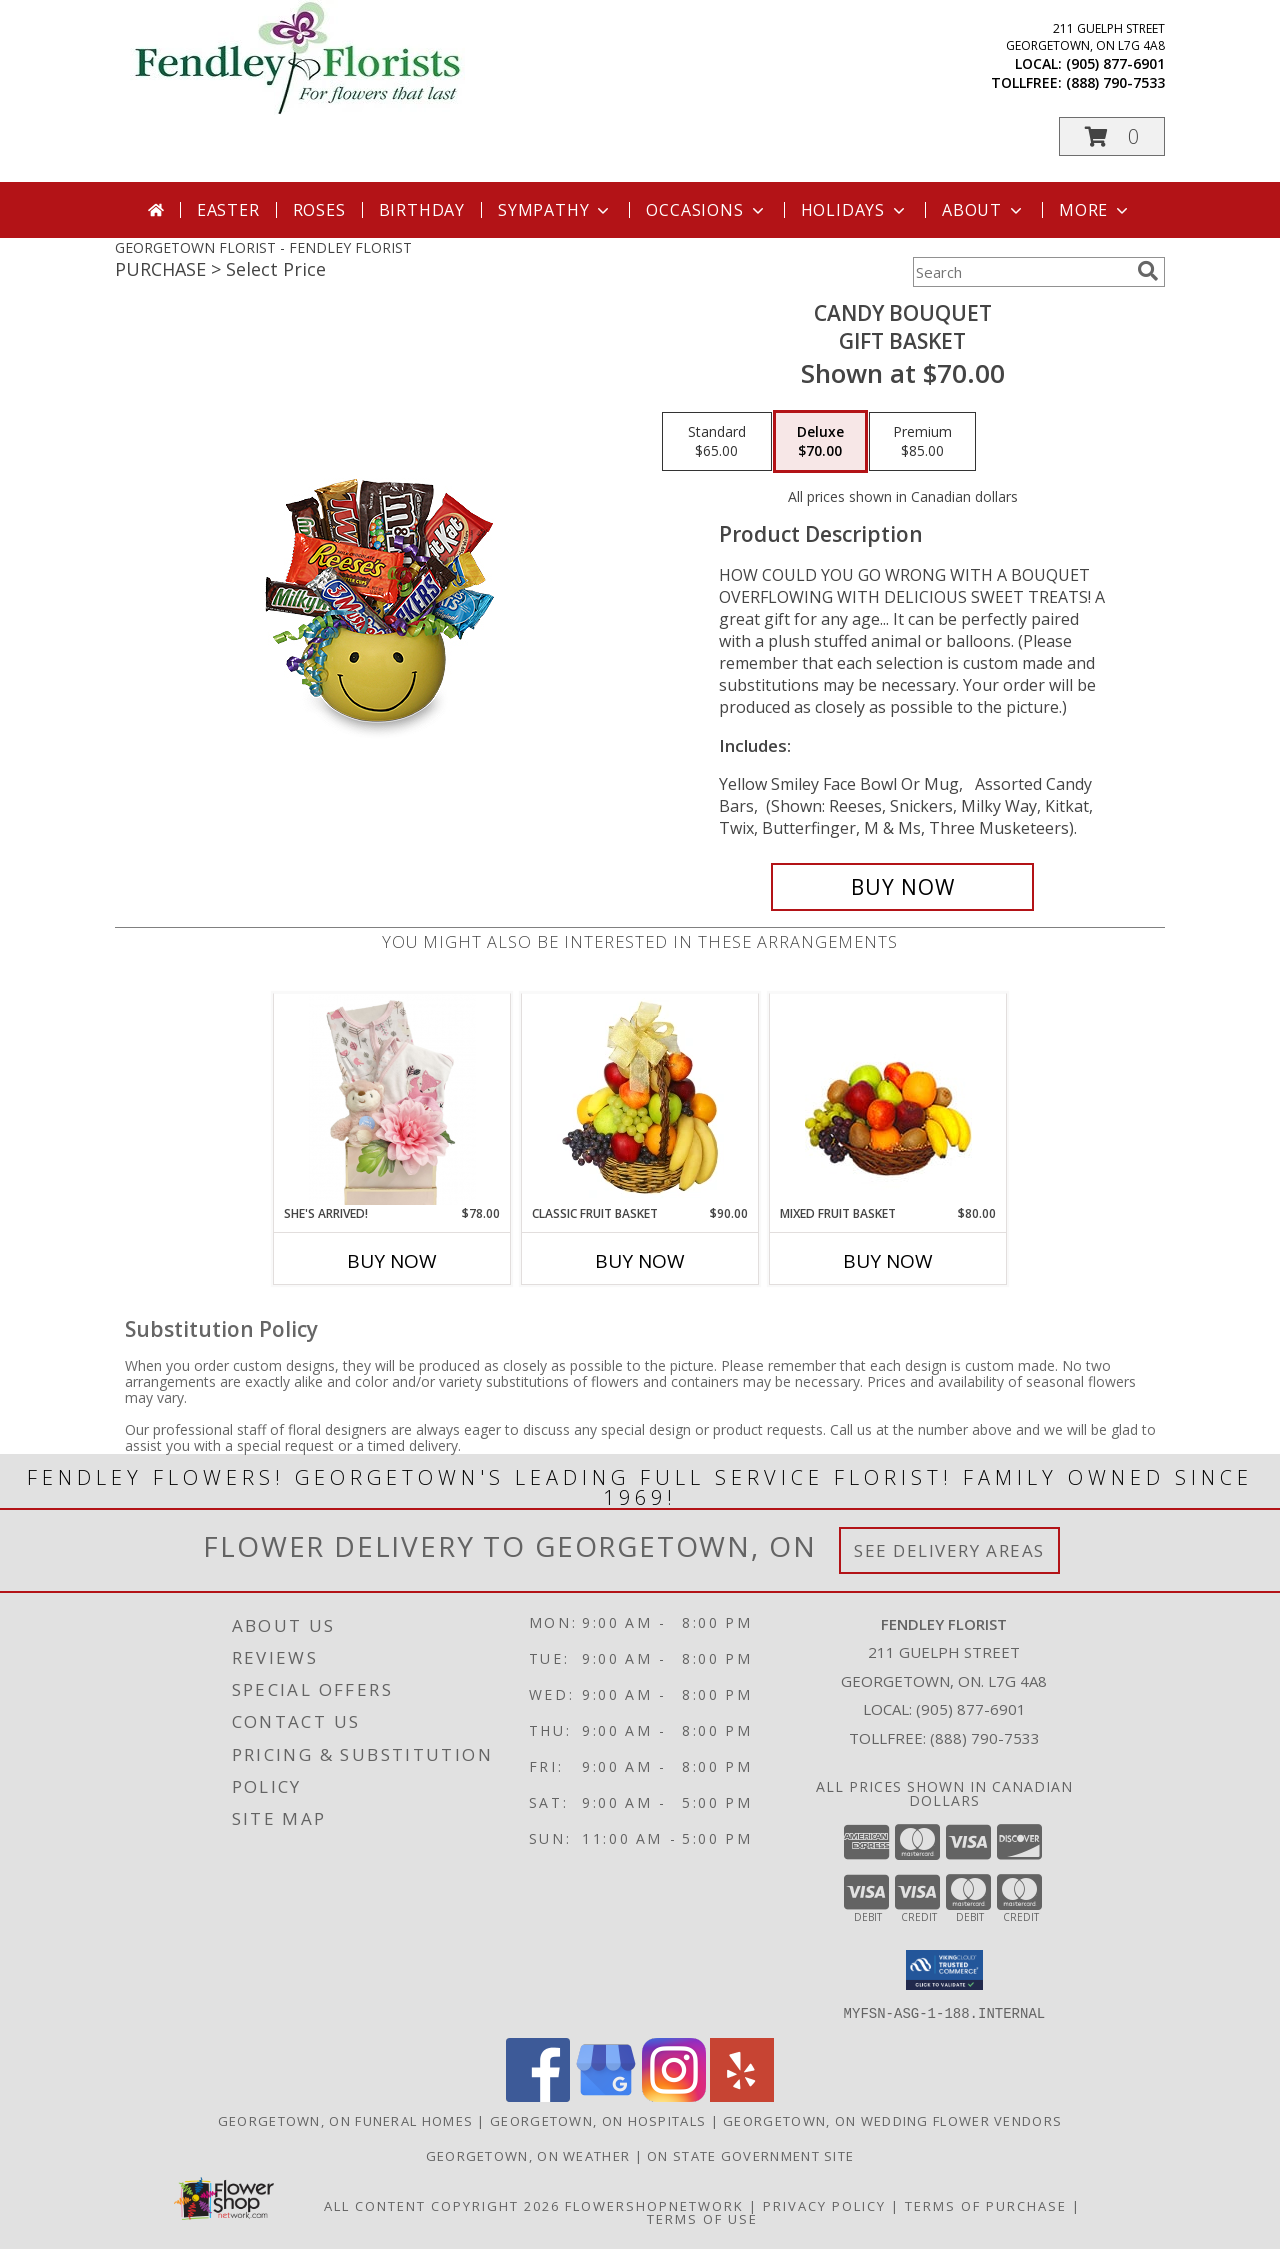  I want to click on (888) 790-7533 [Call tollfree number: +1-888-790-7533], so click(1115, 82).